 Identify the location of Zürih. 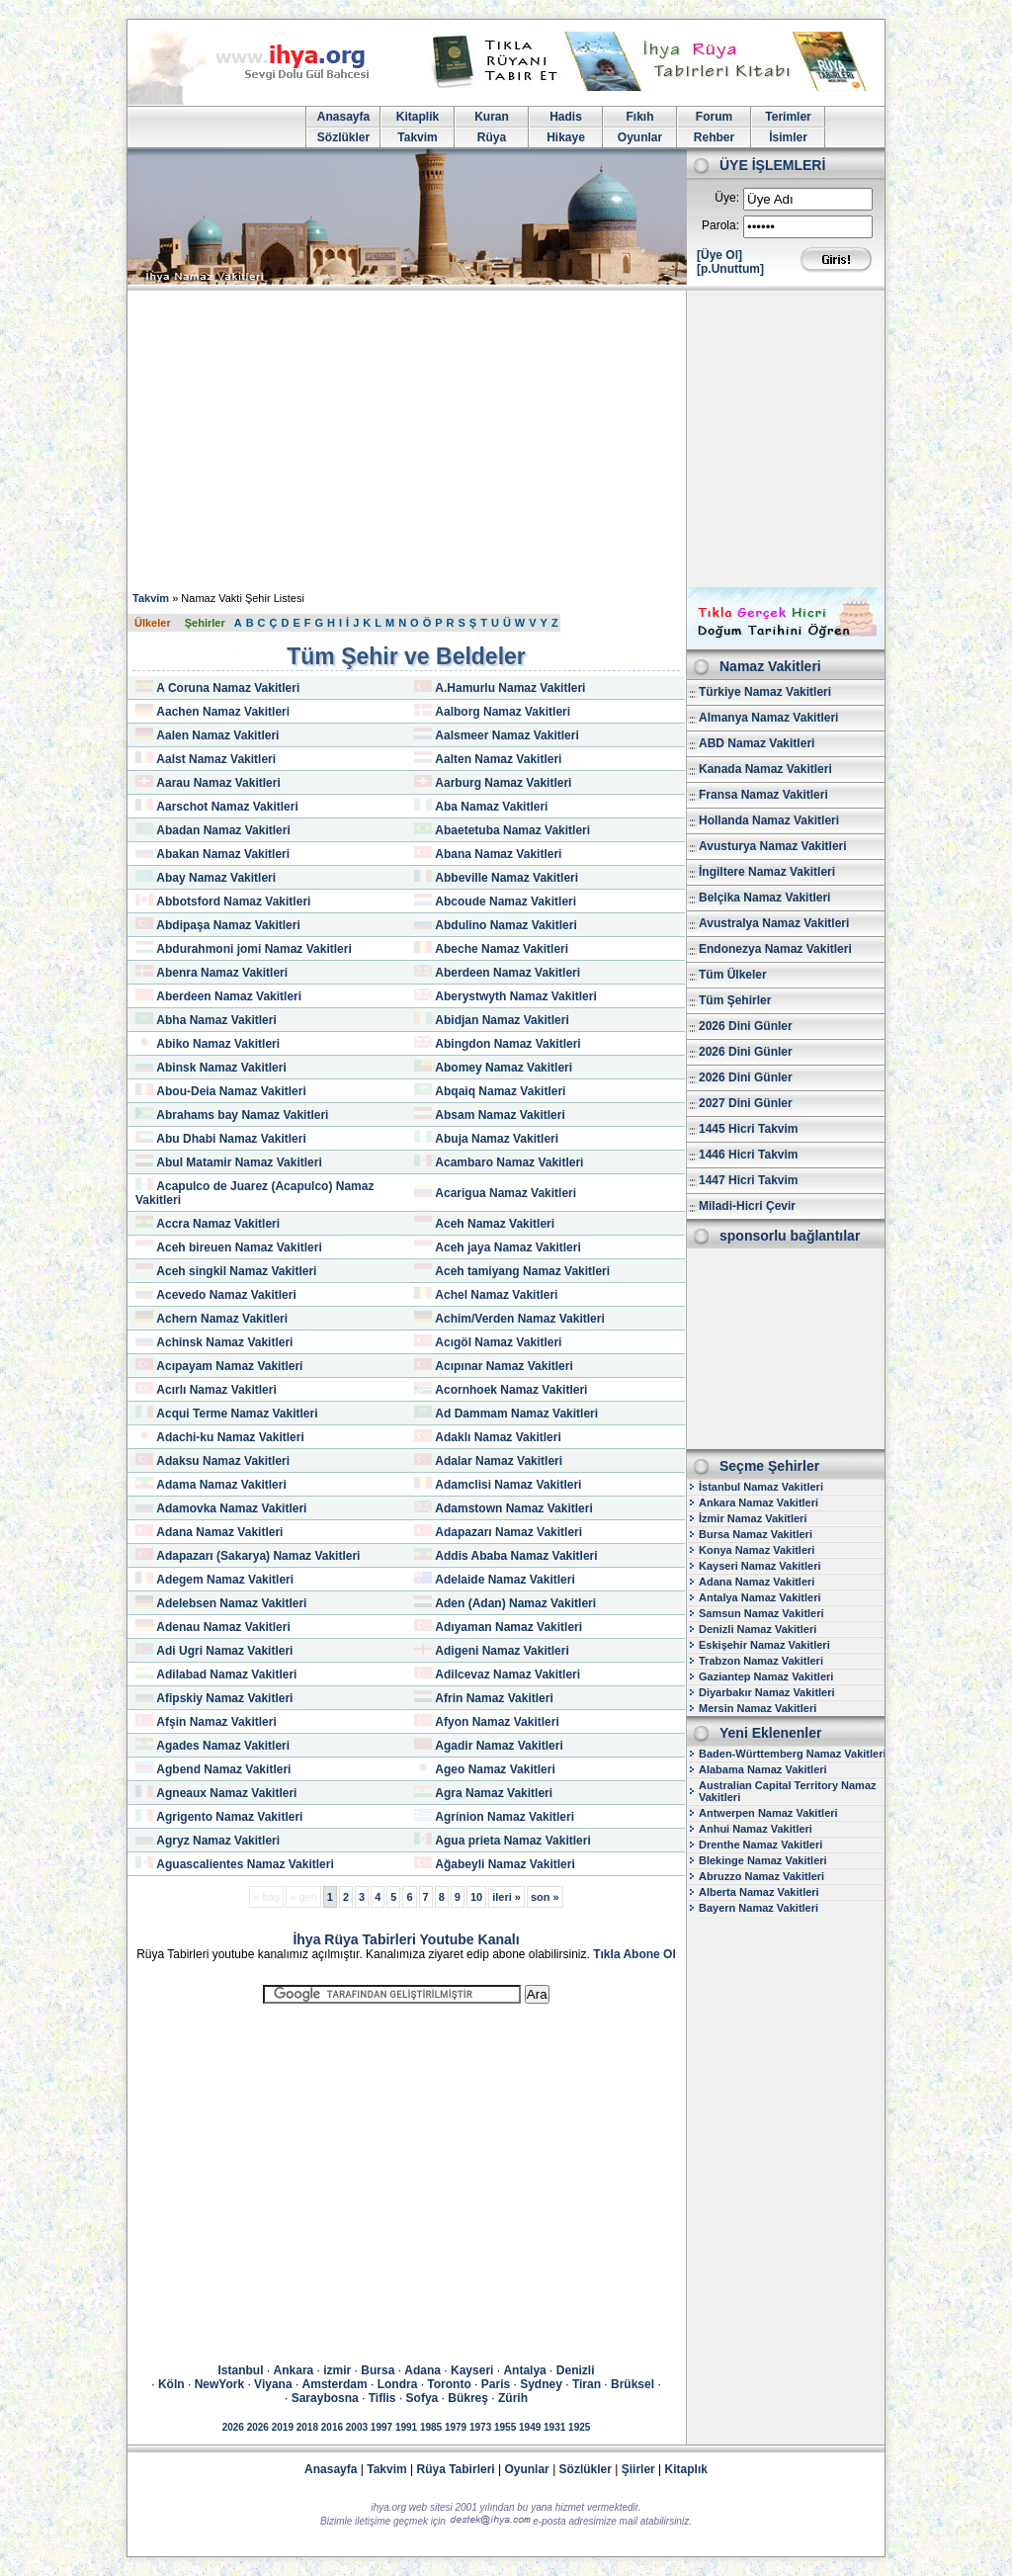
(513, 2398).